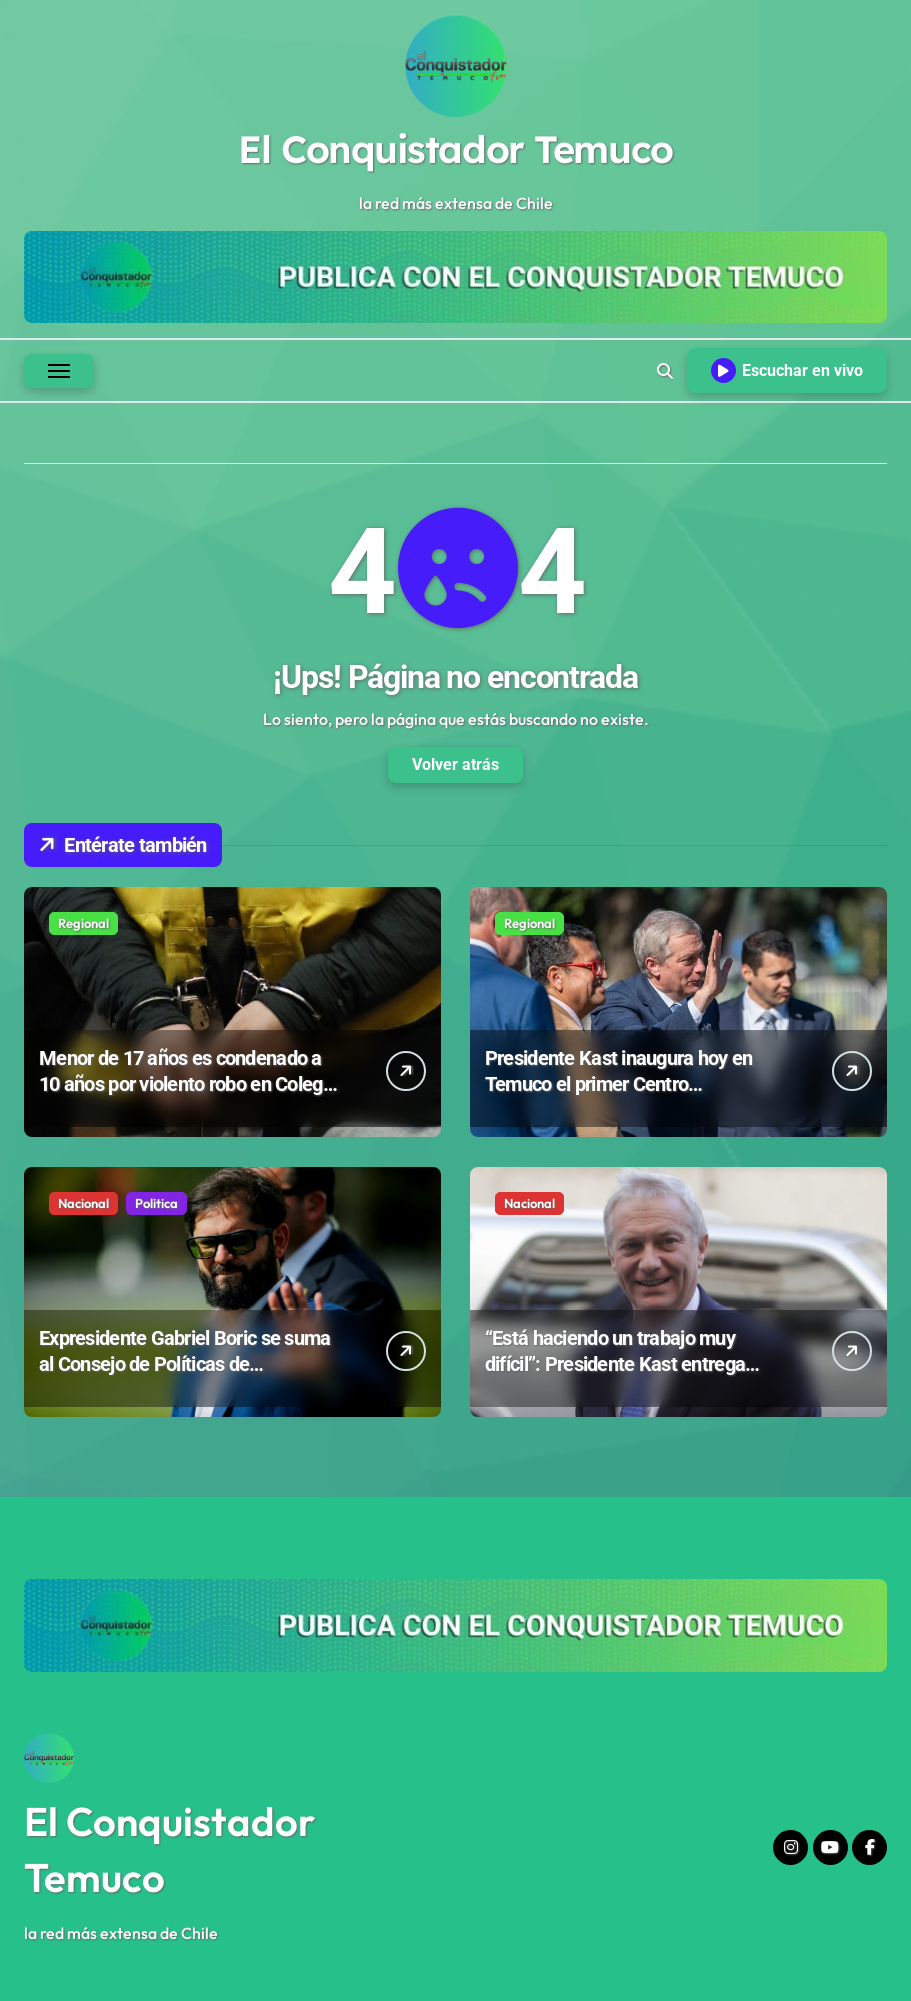 Image resolution: width=911 pixels, height=2001 pixels. Describe the element at coordinates (619, 1084) in the screenshot. I see `Presidente Kast inaugura hoy en Temuco el primer Centro Oncopediátrico del sur de Chile` at that location.